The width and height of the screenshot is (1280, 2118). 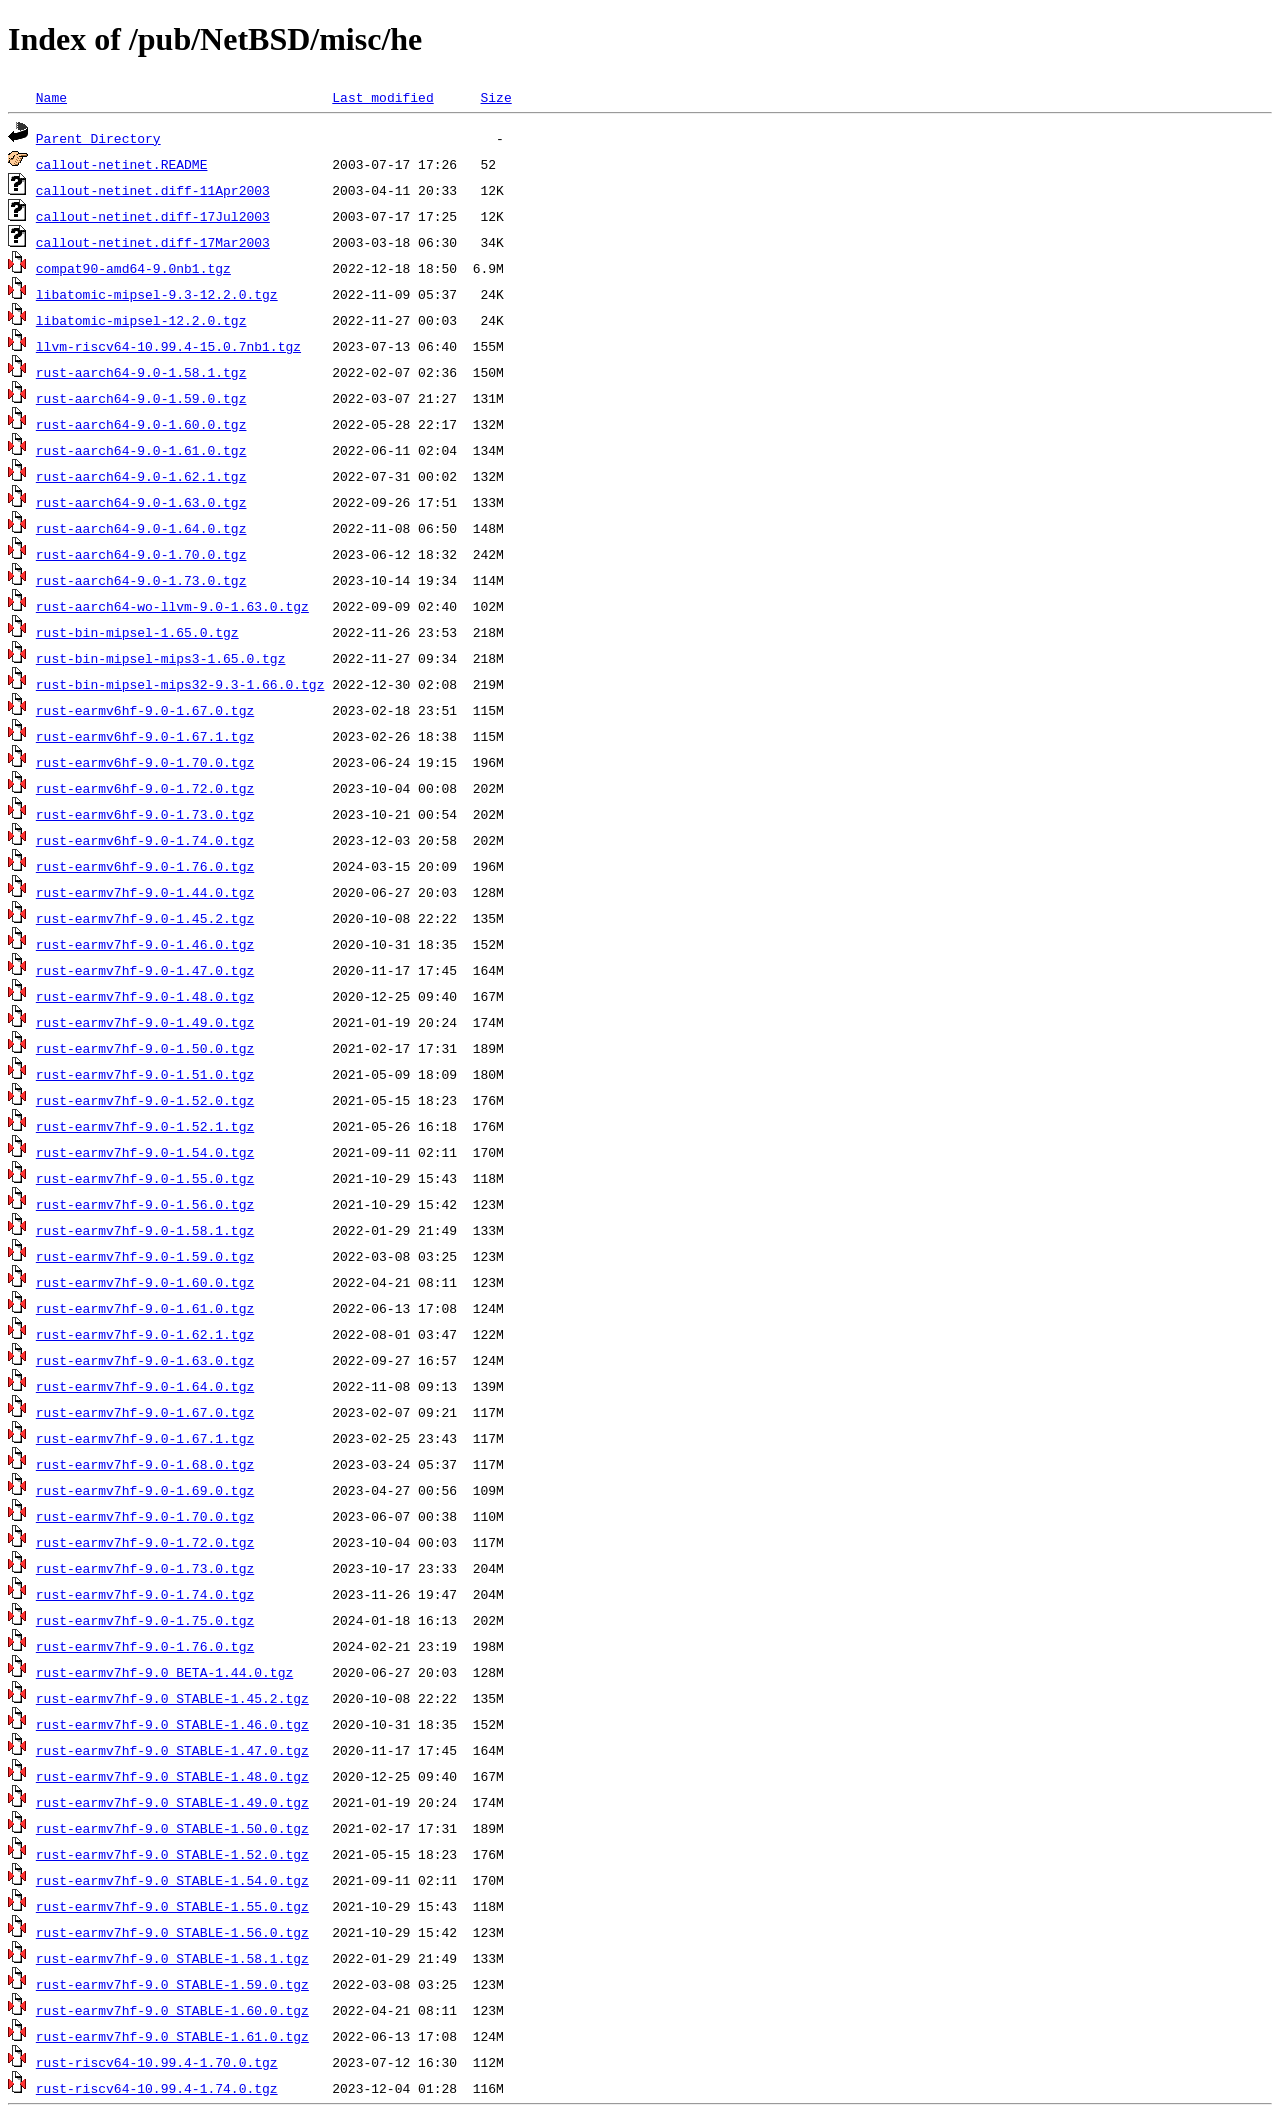 What do you see at coordinates (161, 658) in the screenshot?
I see `rust-bin-mipsel-mips3-1.65.0.tgz` at bounding box center [161, 658].